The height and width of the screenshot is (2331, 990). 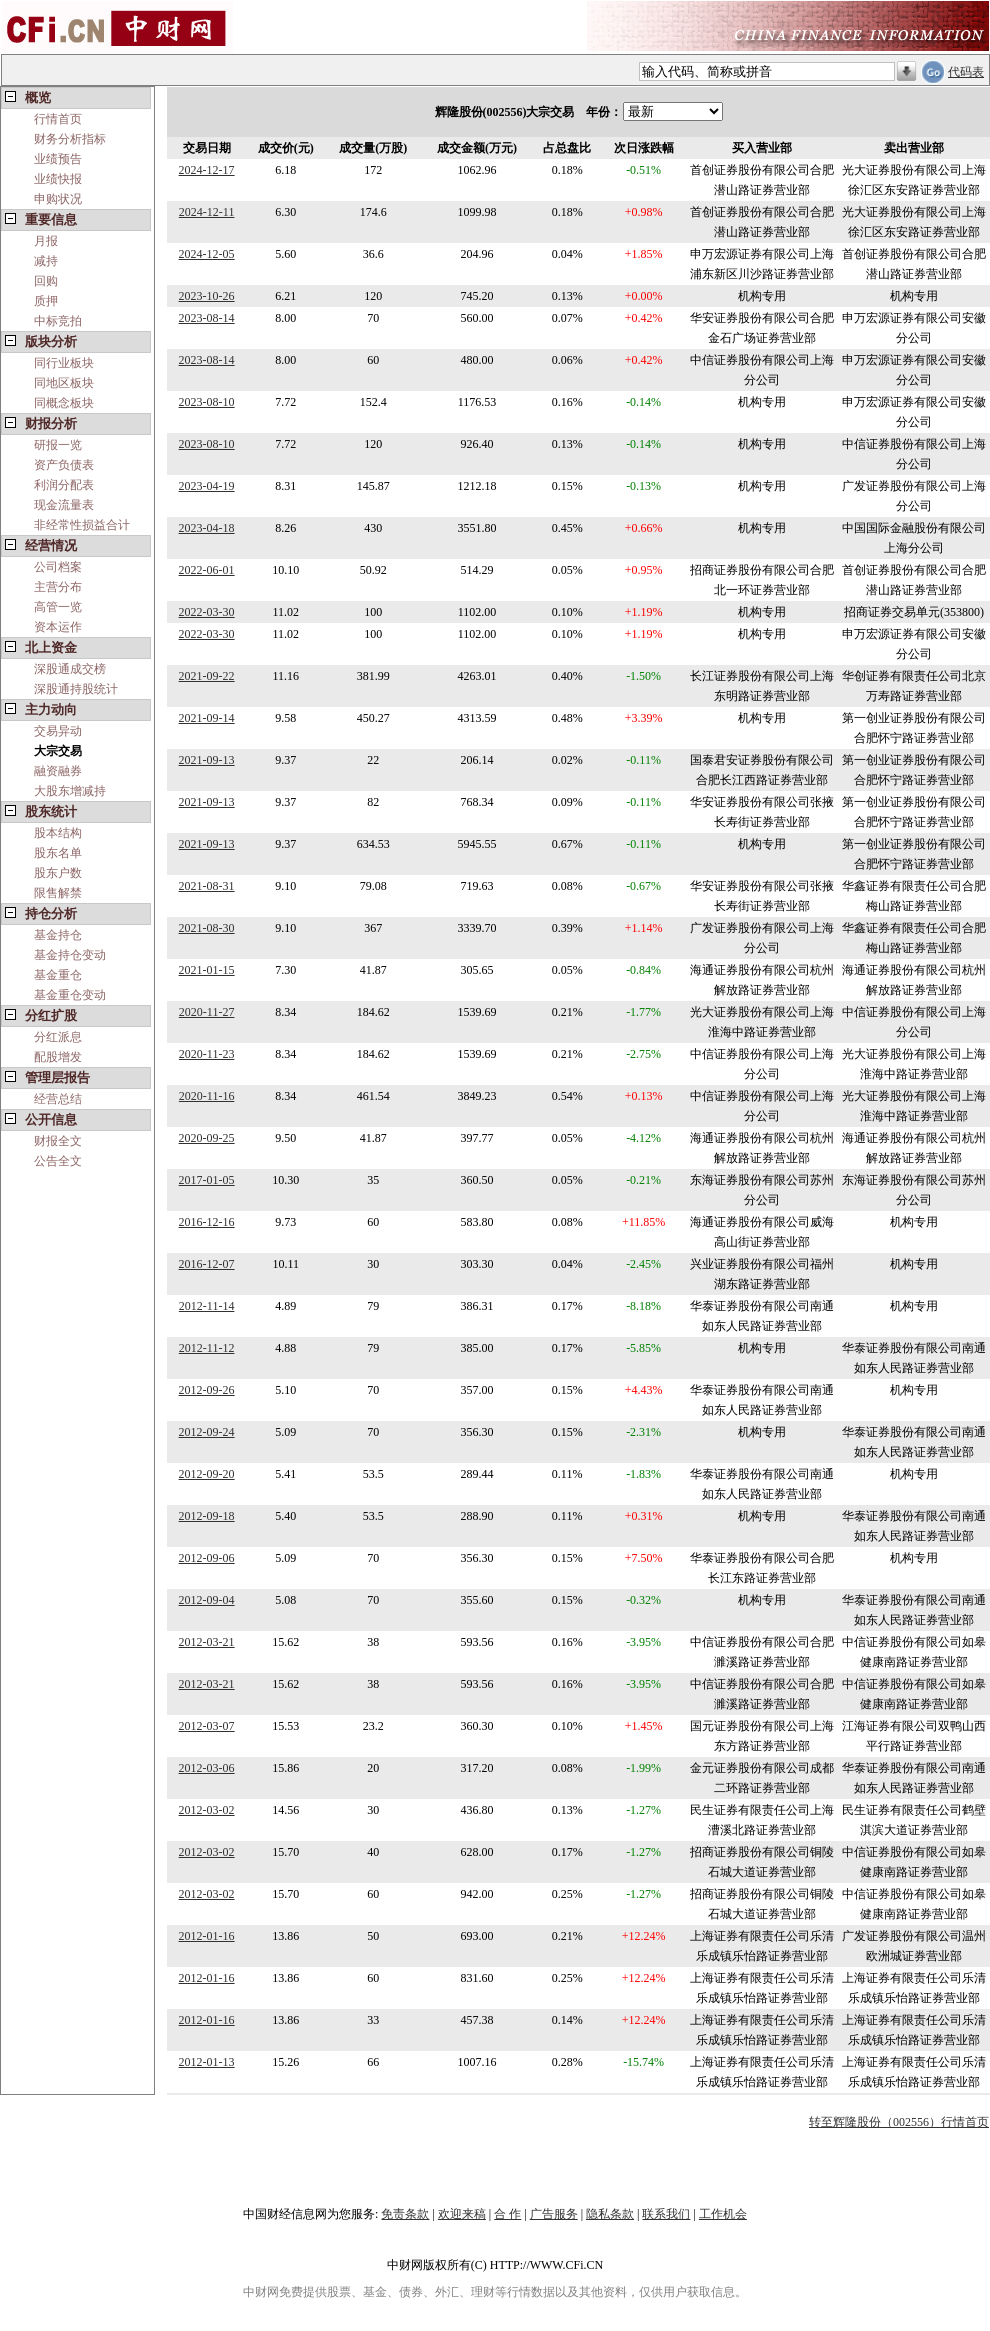 I want to click on 2023-08-10, so click(x=207, y=402).